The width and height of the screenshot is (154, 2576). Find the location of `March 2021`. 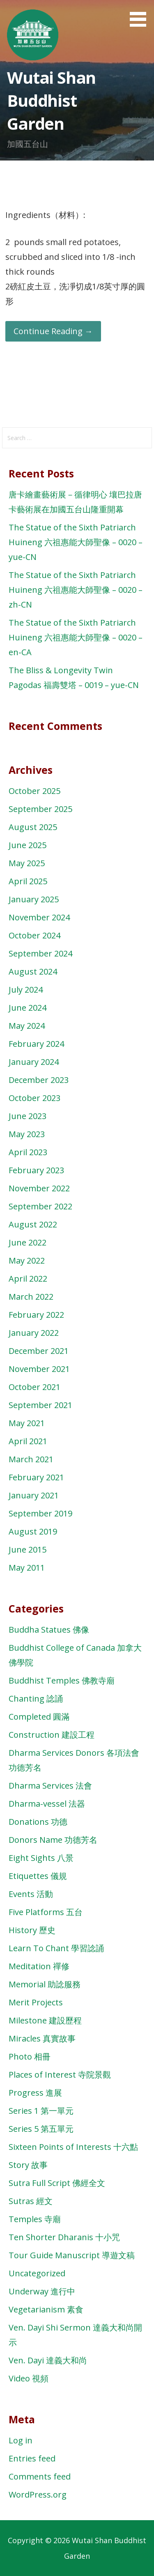

March 2021 is located at coordinates (31, 1459).